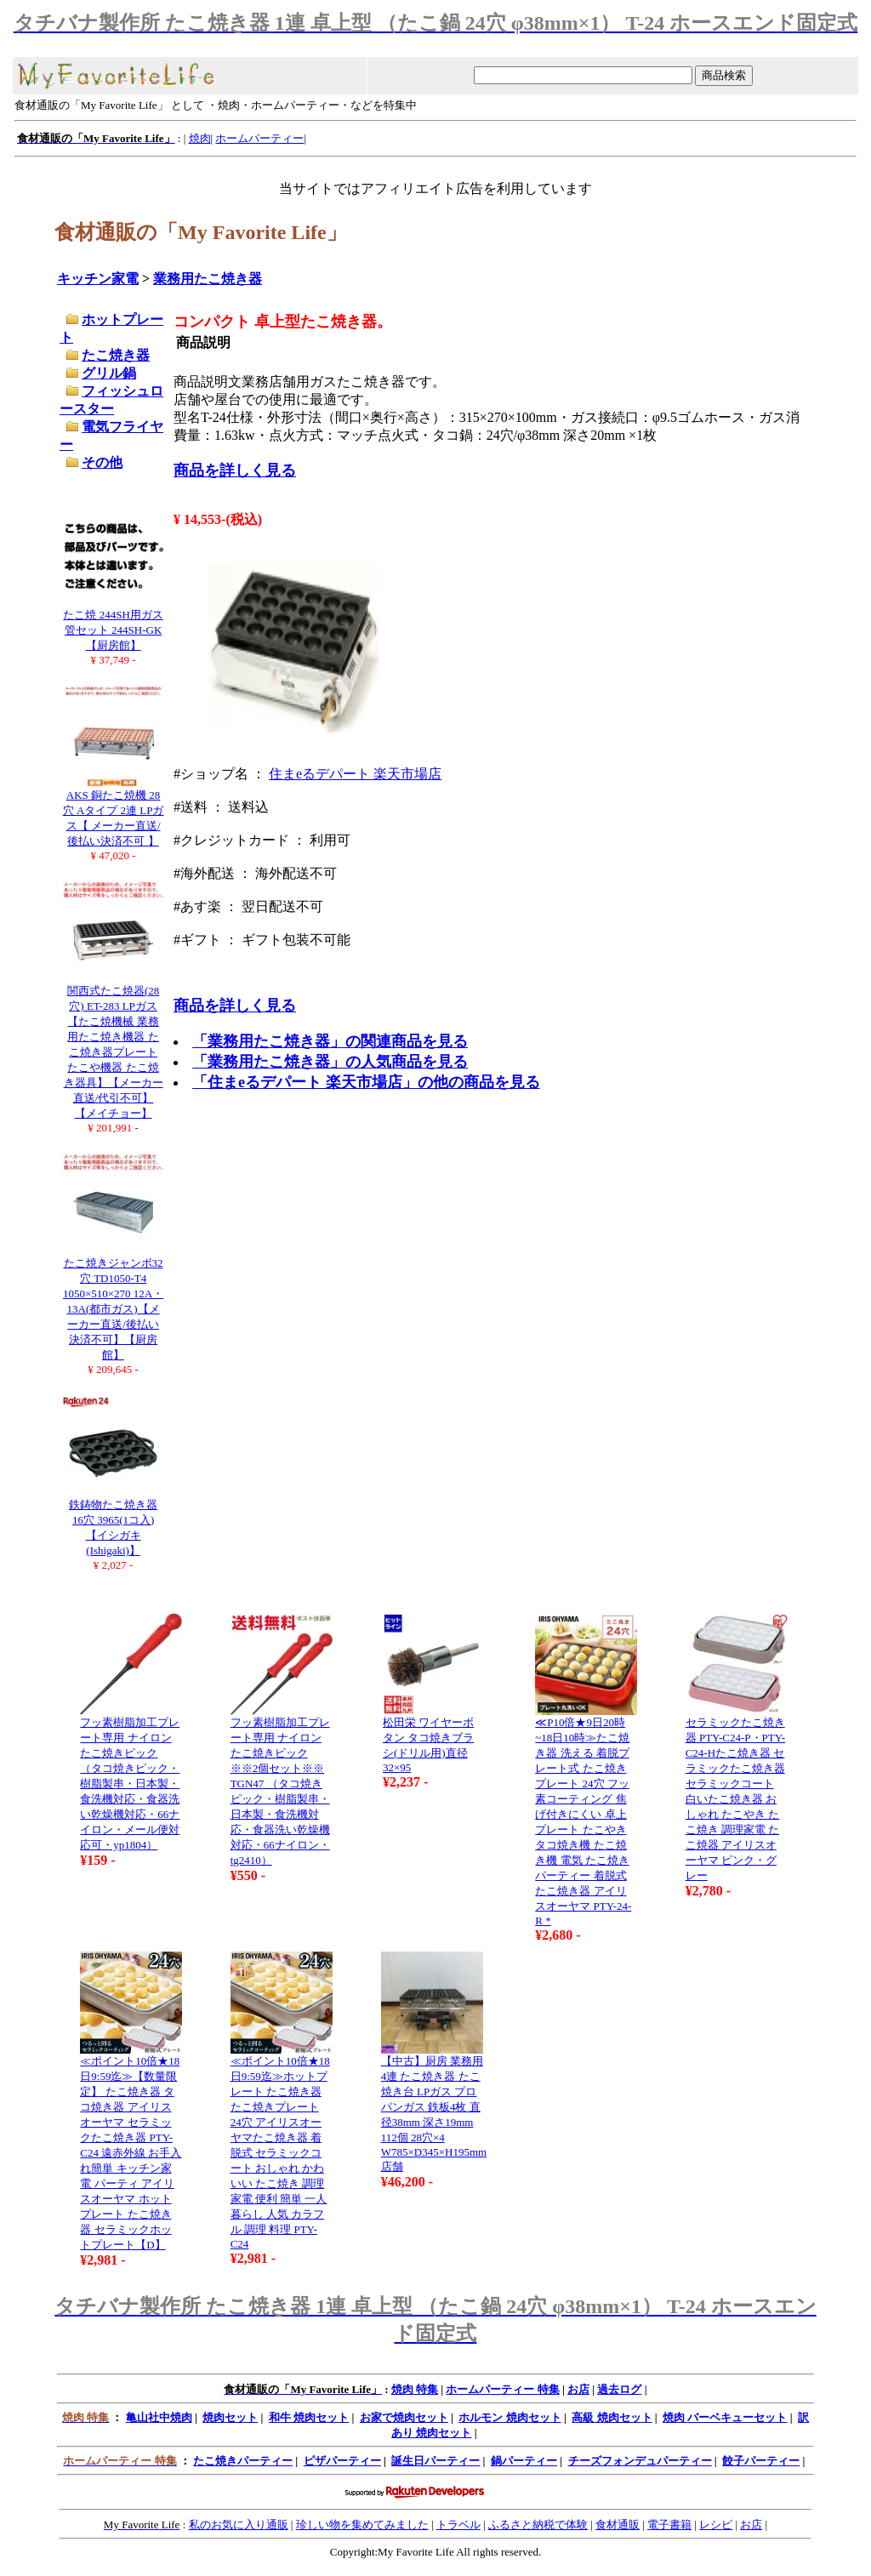 Image resolution: width=871 pixels, height=2576 pixels. Describe the element at coordinates (524, 2460) in the screenshot. I see `鍋パーティー` at that location.